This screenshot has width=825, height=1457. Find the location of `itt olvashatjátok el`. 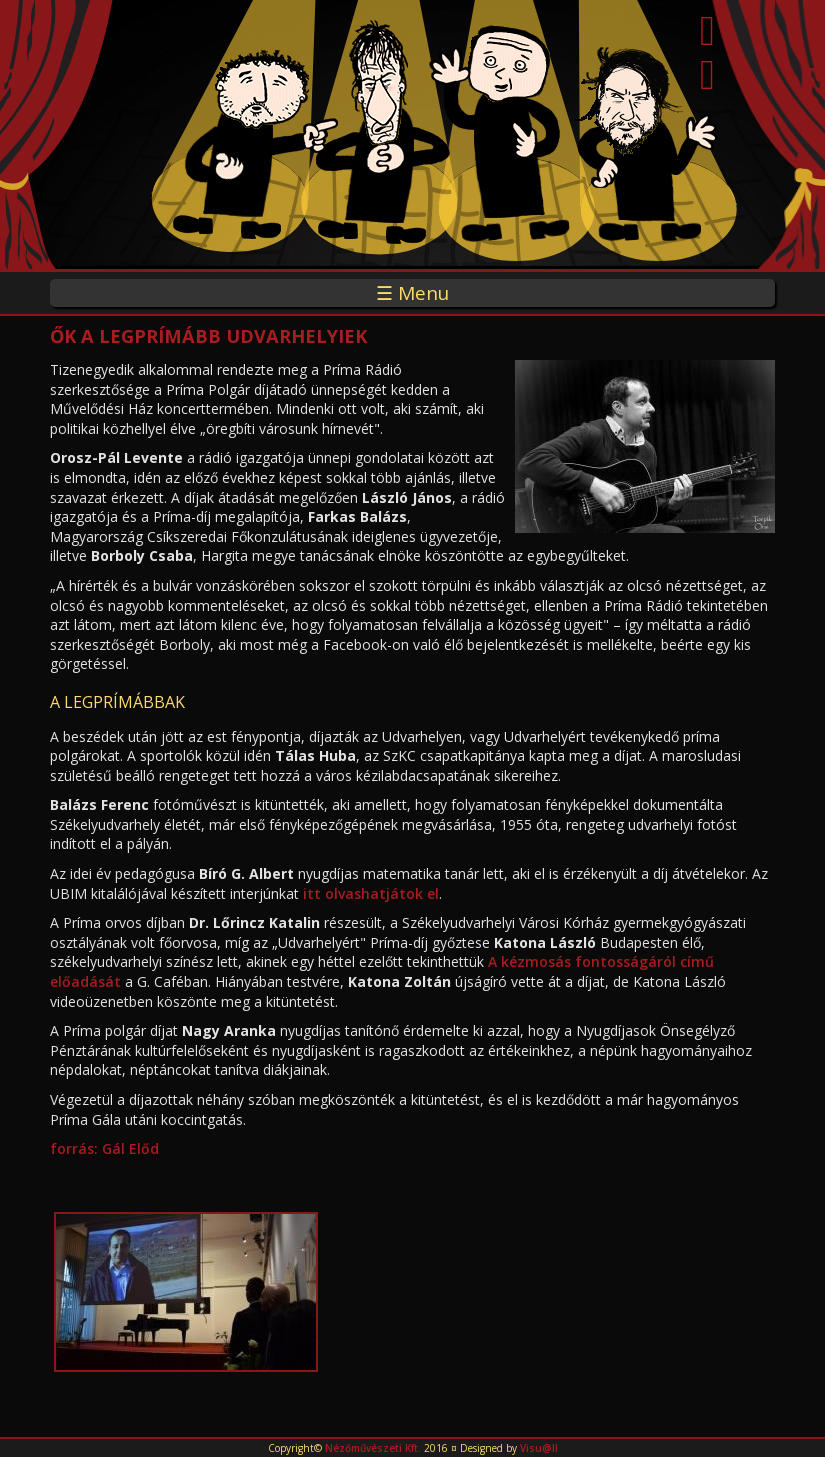

itt olvashatjátok el is located at coordinates (371, 893).